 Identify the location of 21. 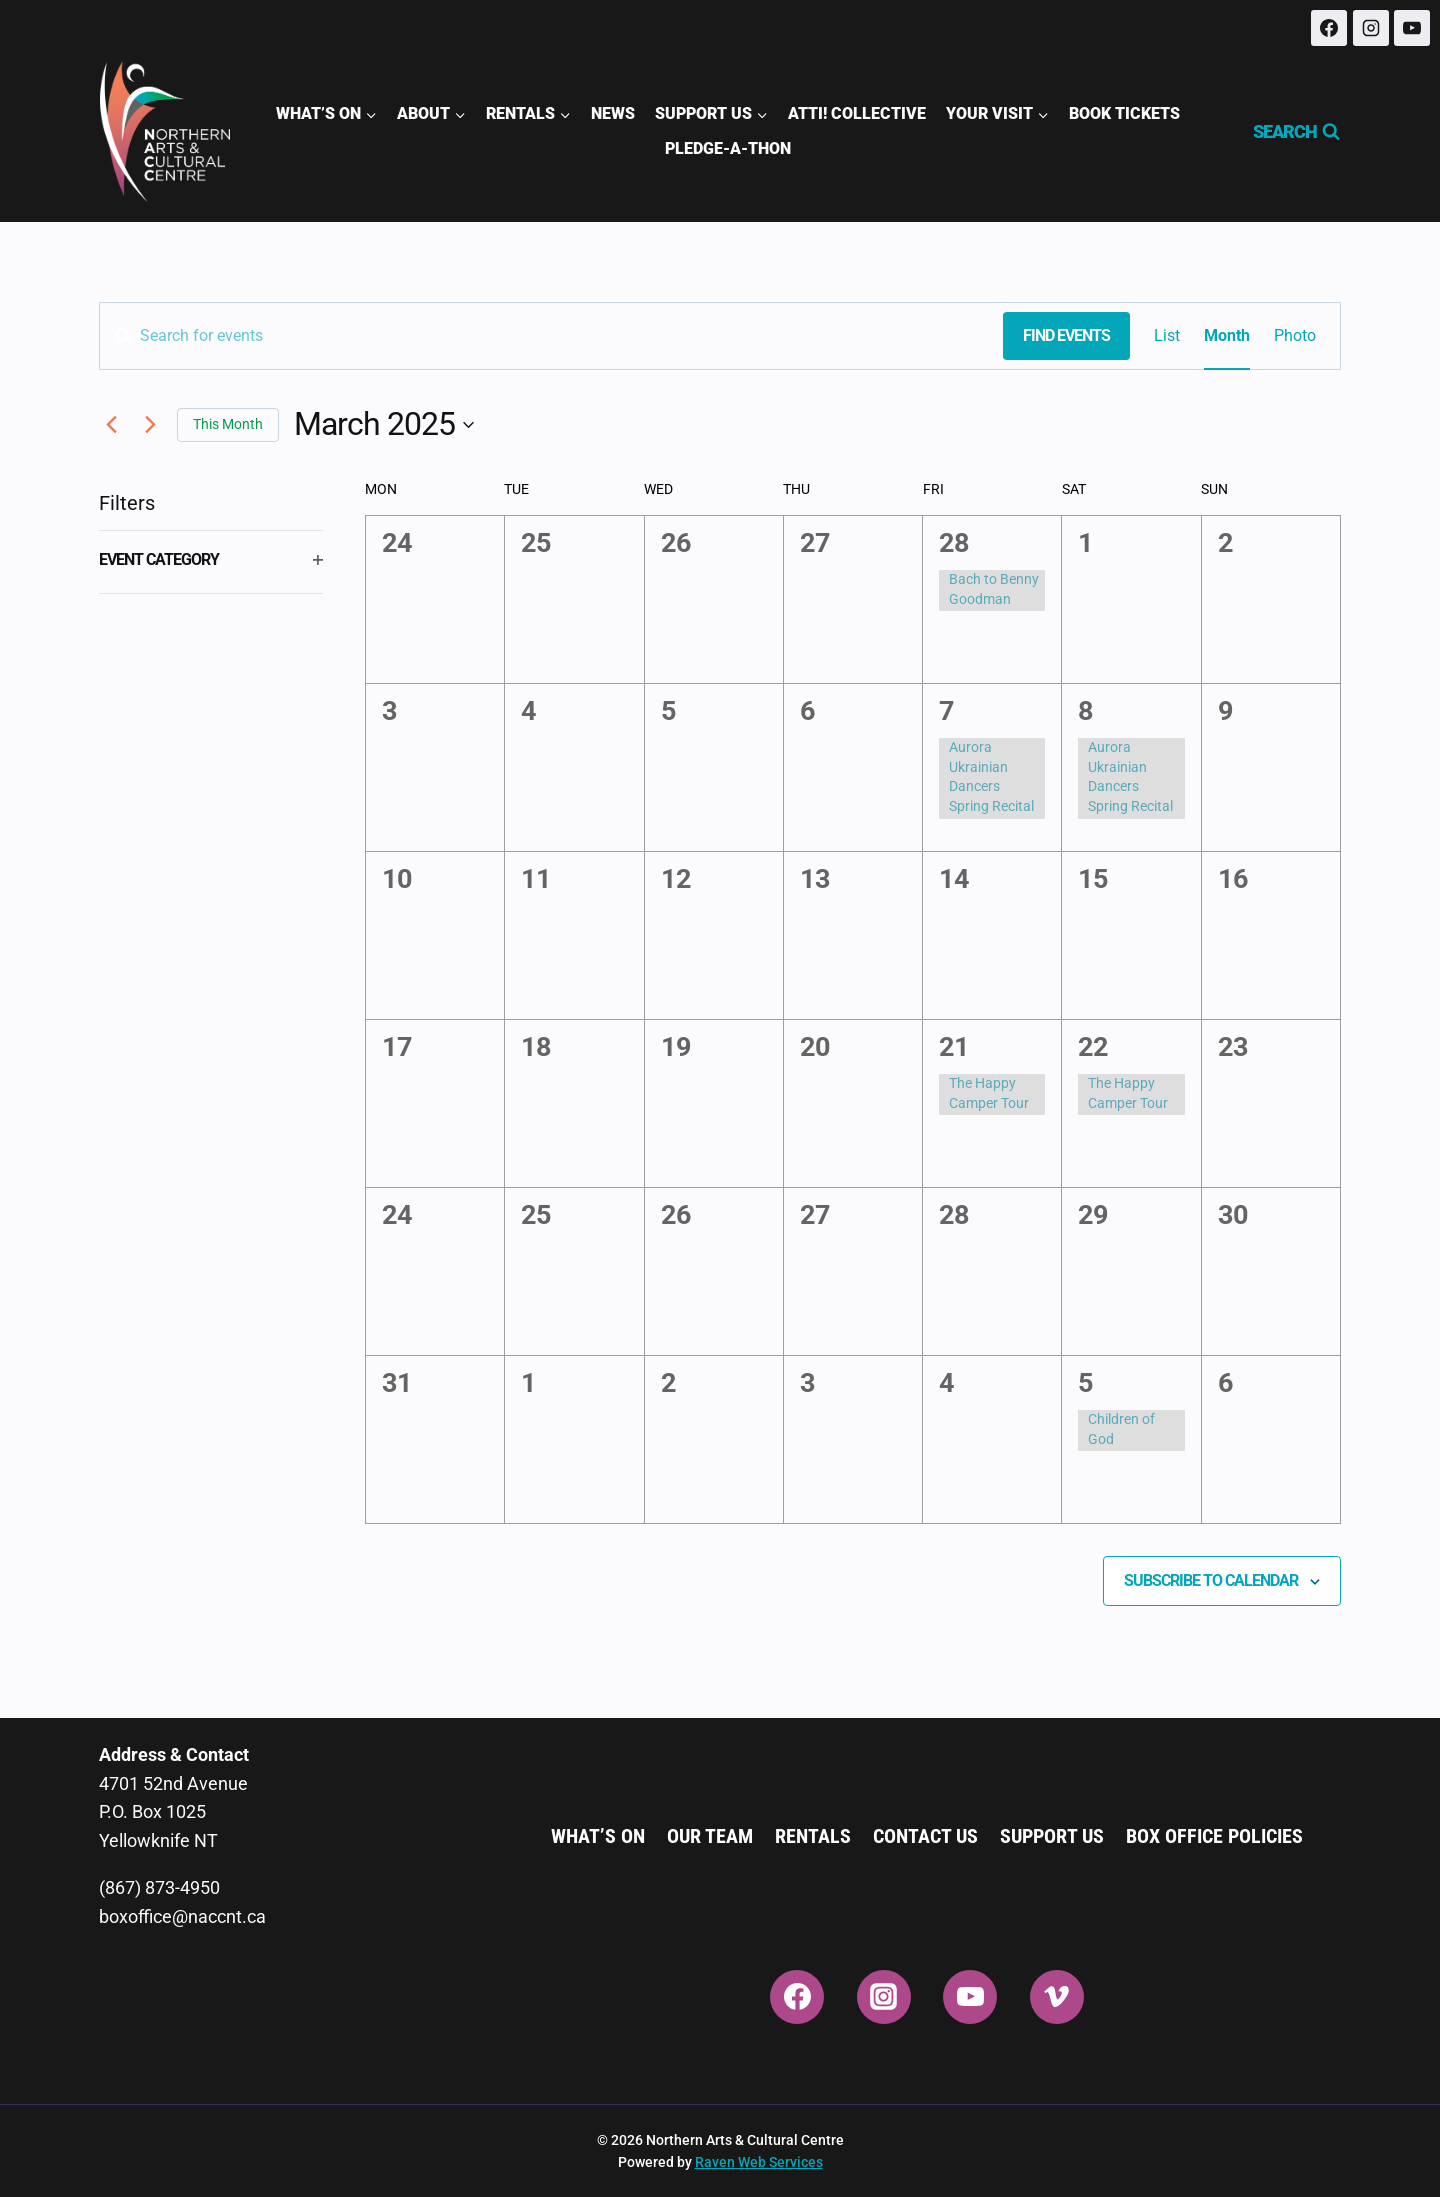
(954, 1047).